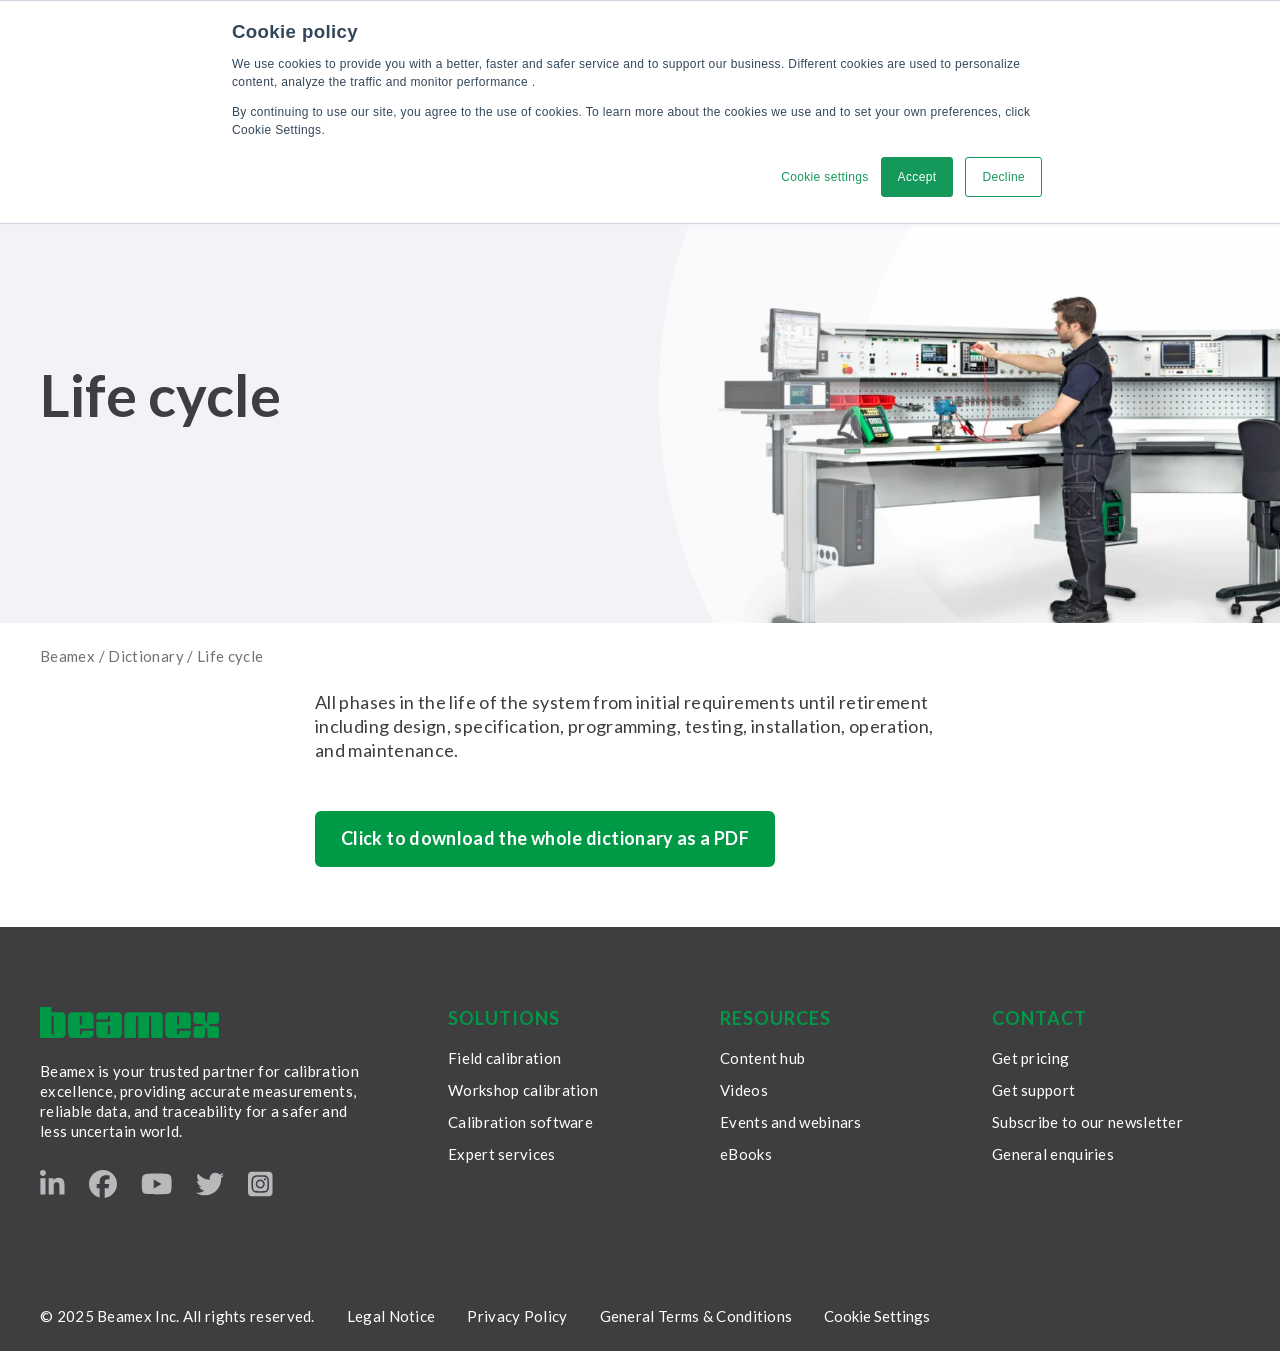 The image size is (1280, 1351). What do you see at coordinates (523, 1090) in the screenshot?
I see `Workshop calibration` at bounding box center [523, 1090].